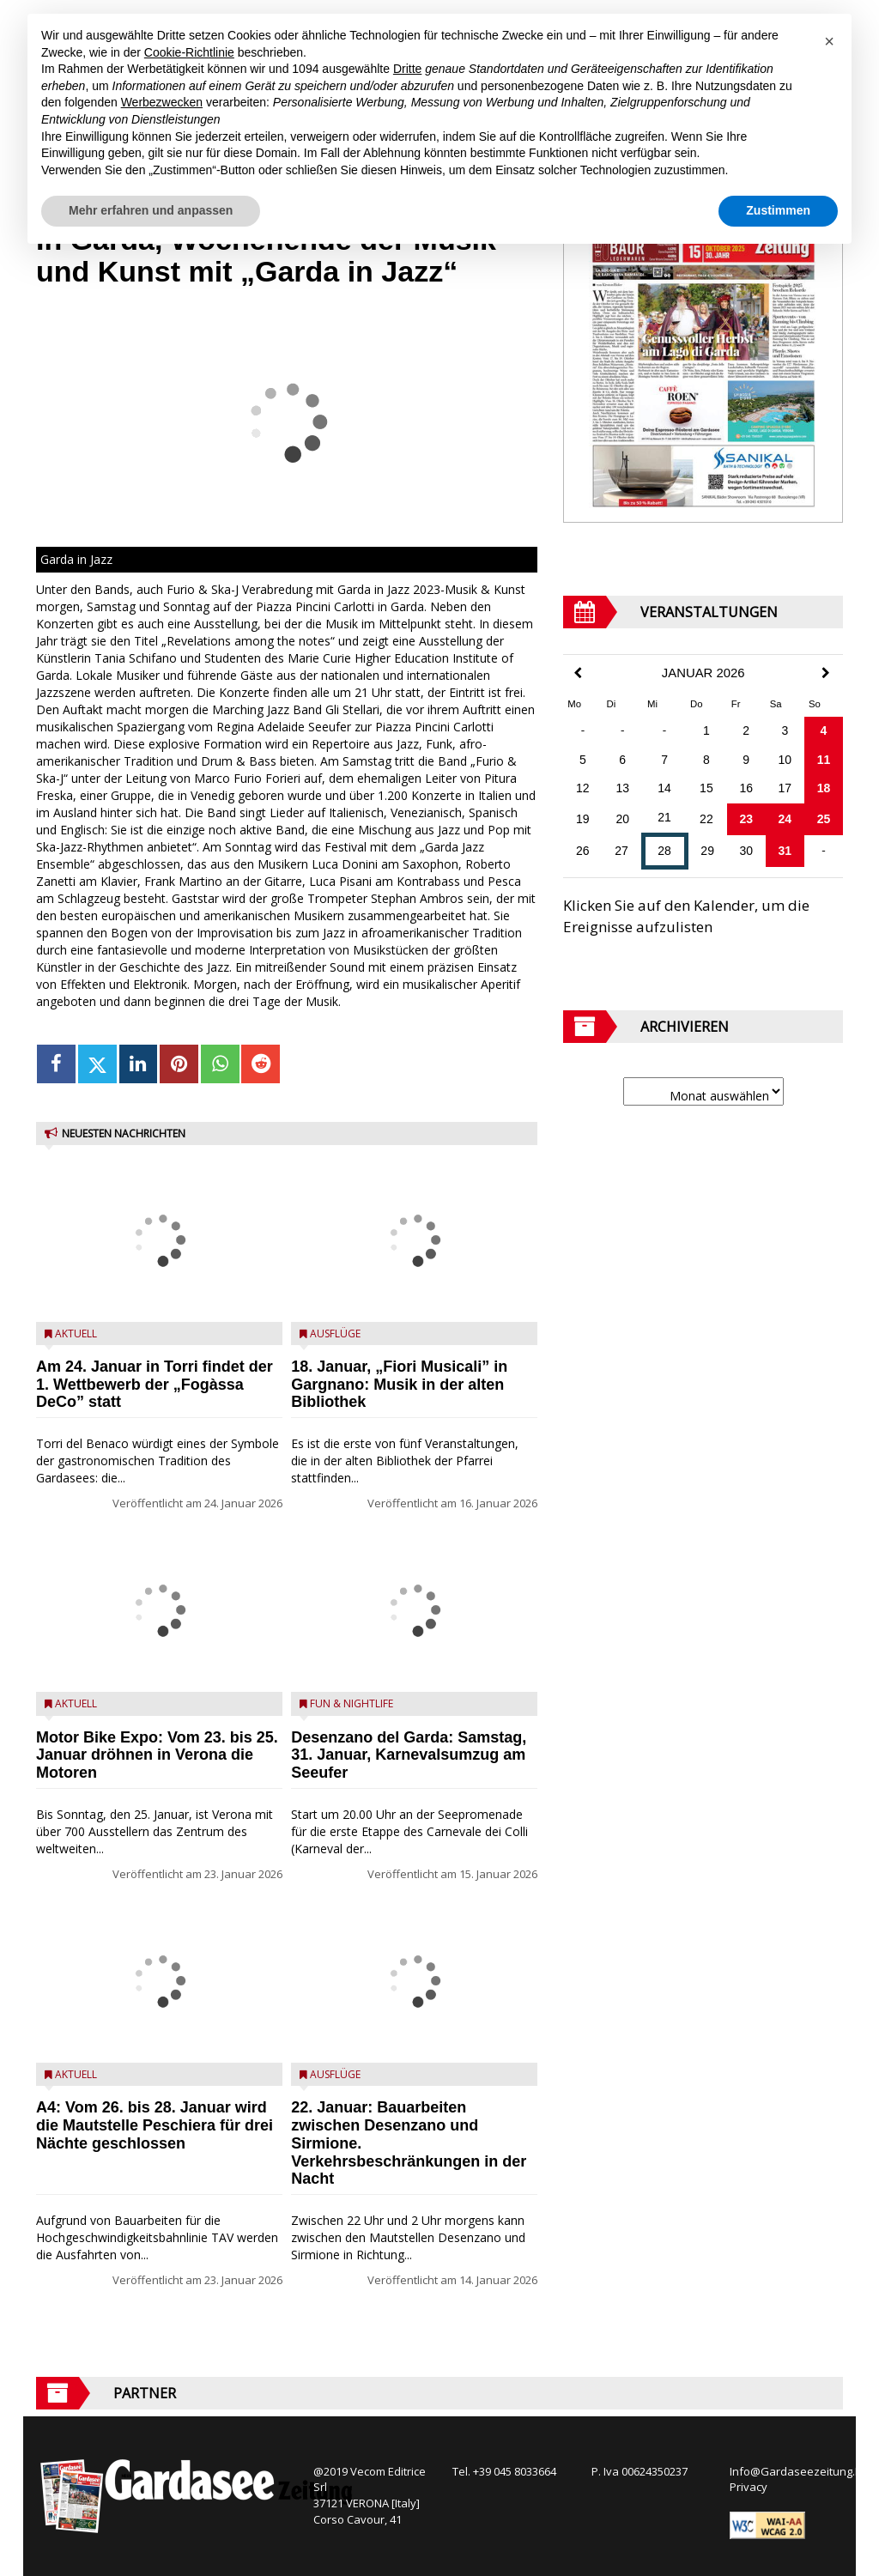 This screenshot has height=2576, width=879. Describe the element at coordinates (583, 788) in the screenshot. I see `12` at that location.